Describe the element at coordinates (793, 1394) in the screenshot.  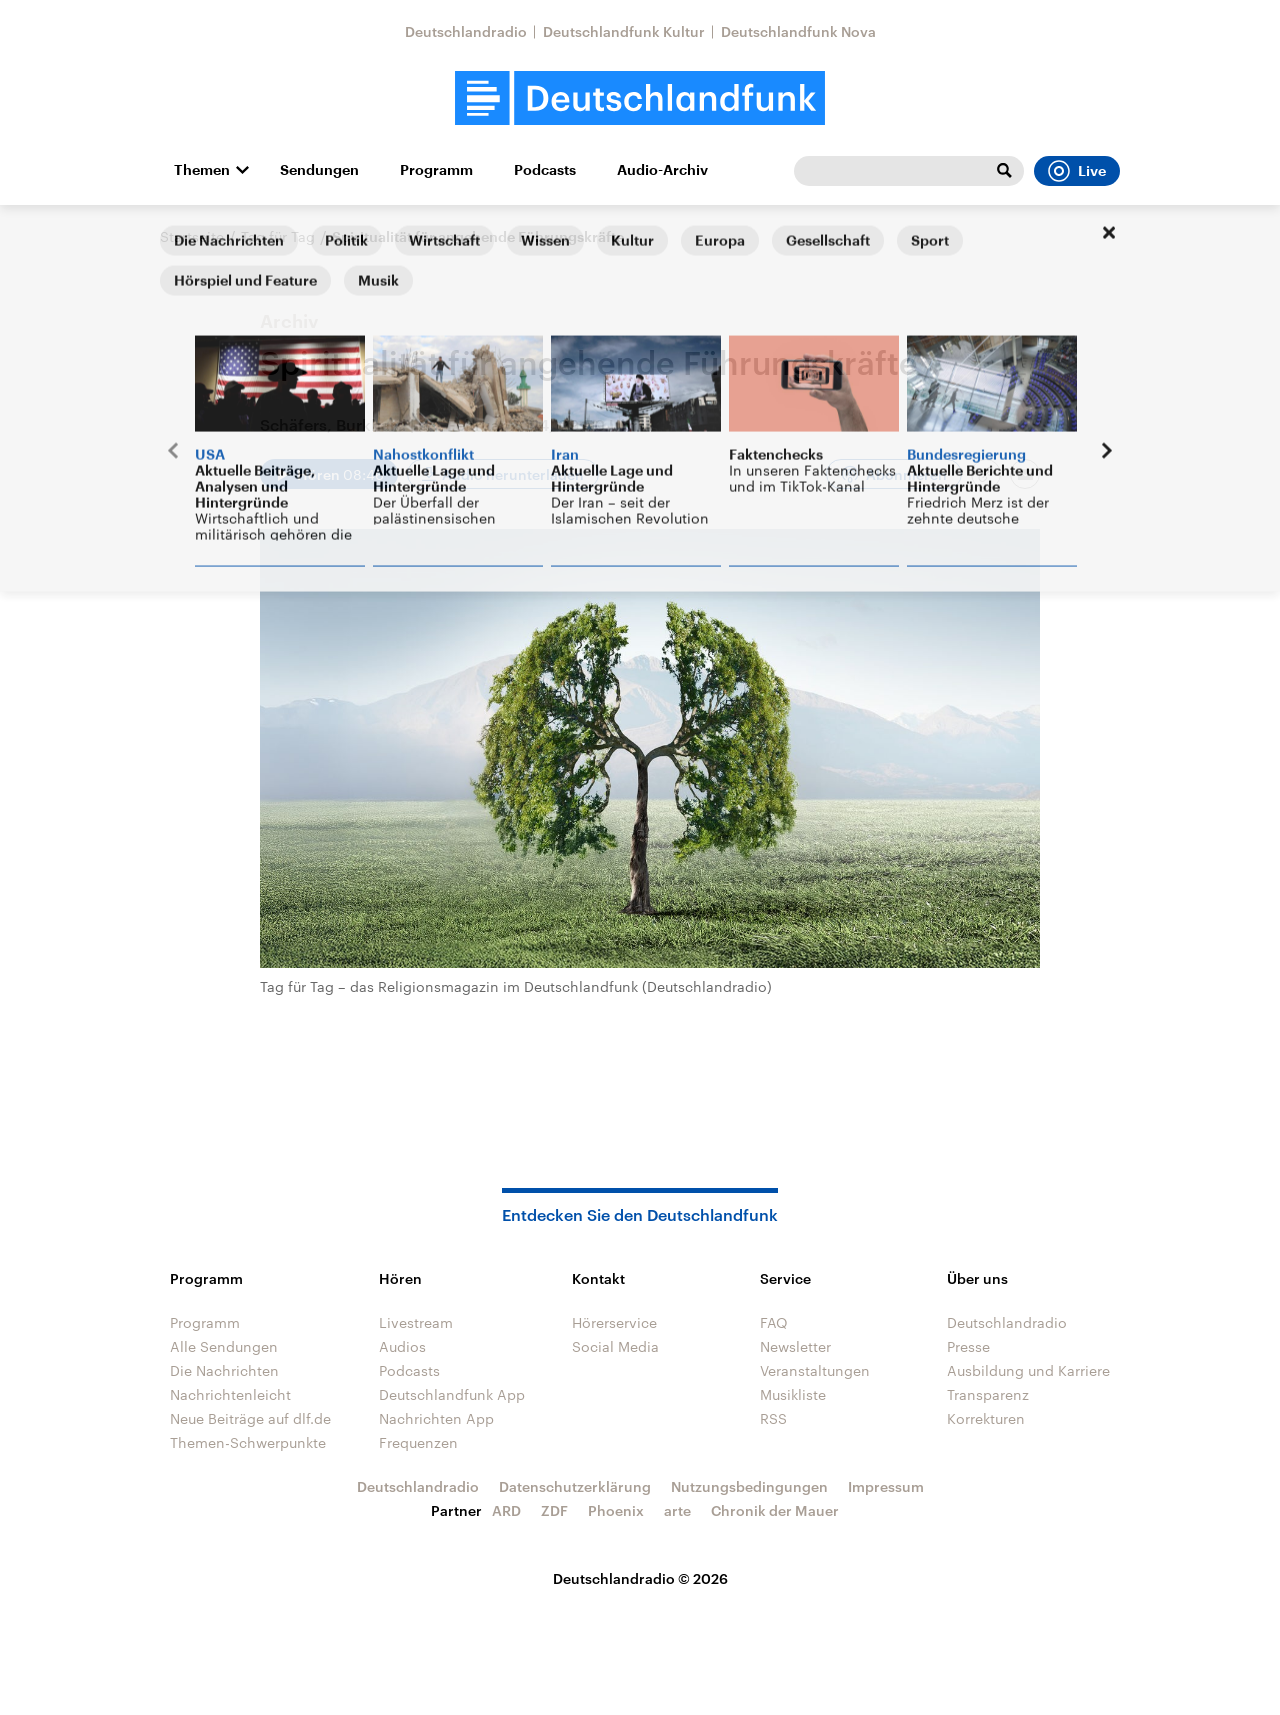
I see `Musikliste` at that location.